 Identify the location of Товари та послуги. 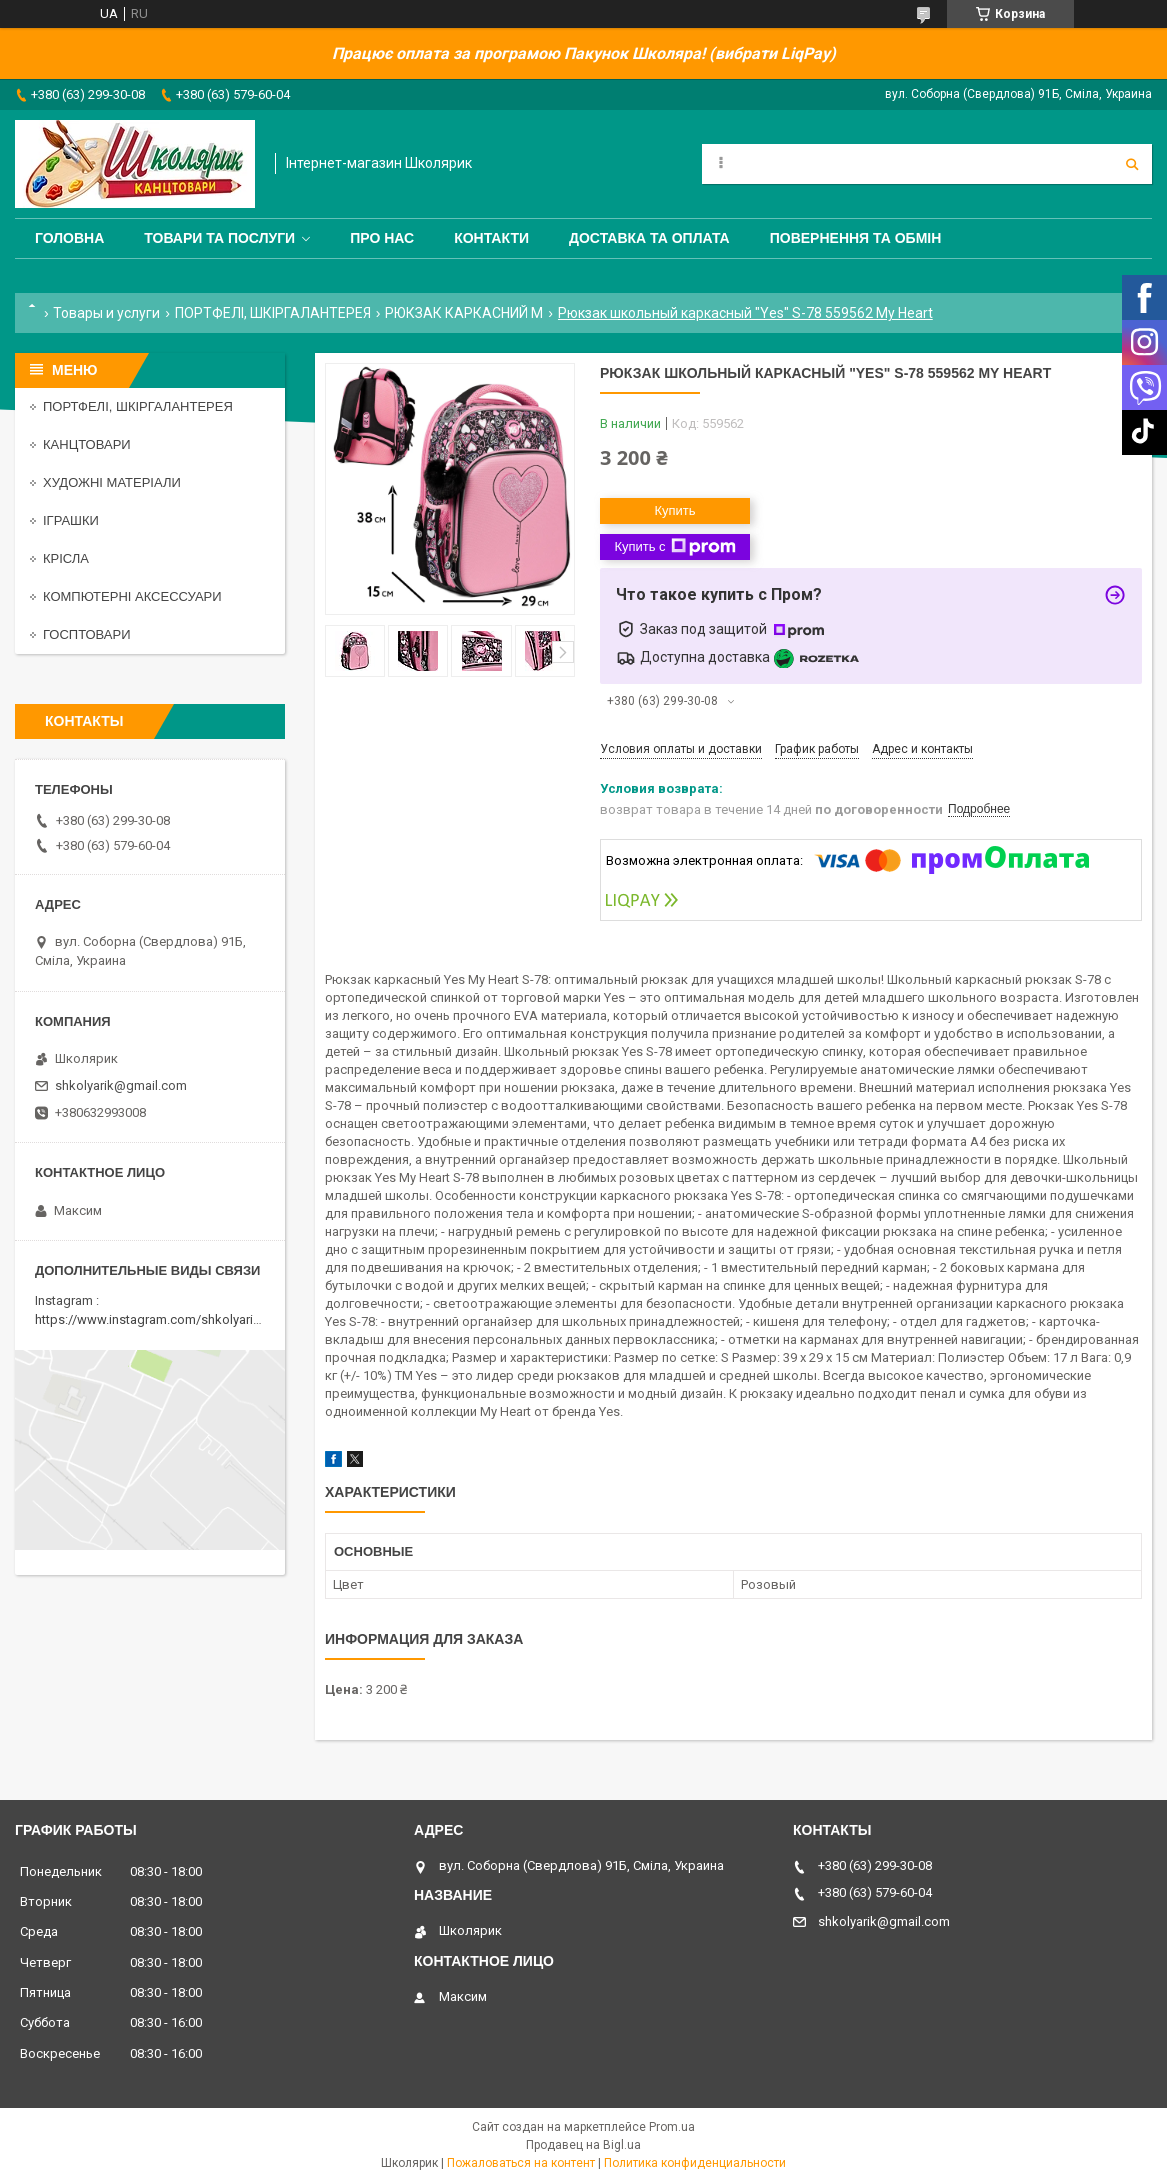
(219, 238).